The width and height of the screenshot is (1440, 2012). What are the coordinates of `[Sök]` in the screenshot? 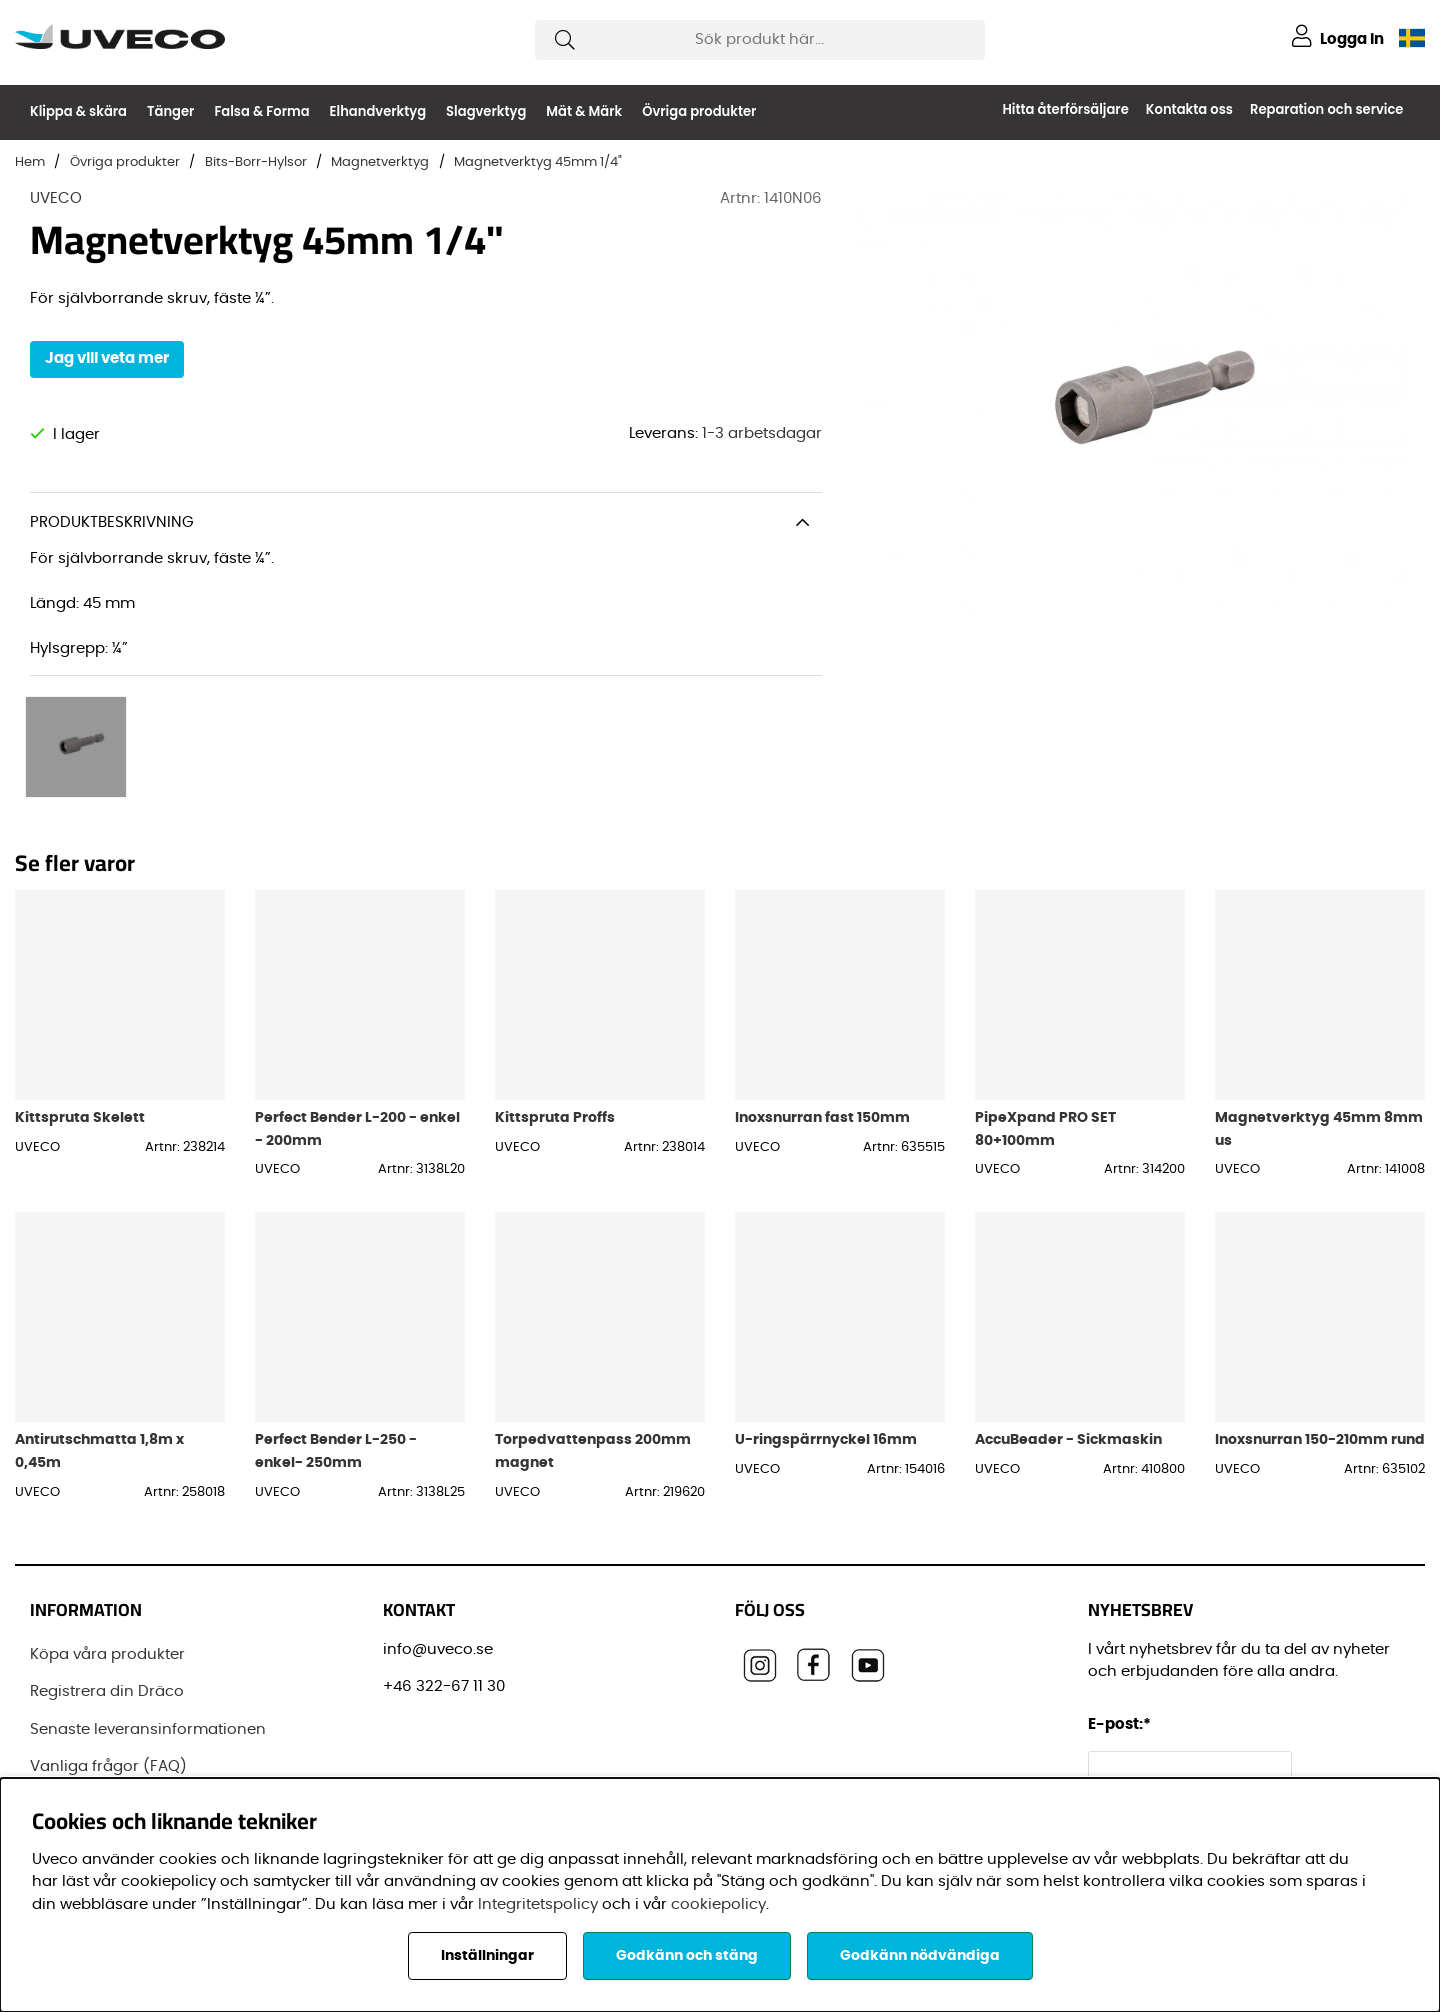 It's located at (760, 40).